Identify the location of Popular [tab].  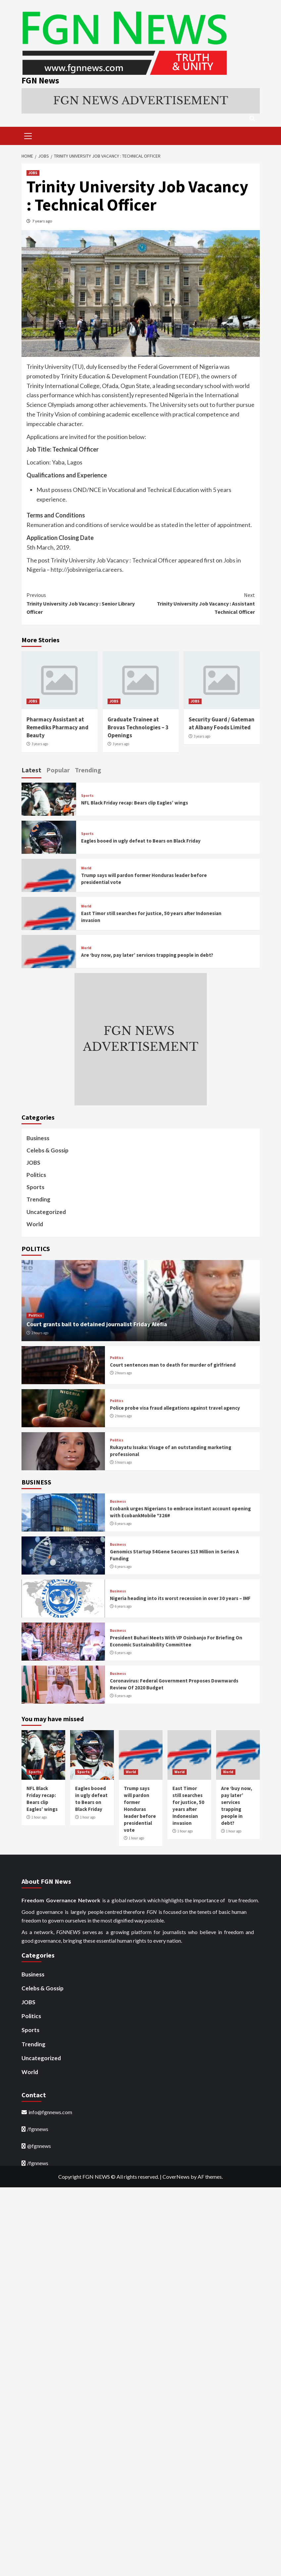
(58, 769).